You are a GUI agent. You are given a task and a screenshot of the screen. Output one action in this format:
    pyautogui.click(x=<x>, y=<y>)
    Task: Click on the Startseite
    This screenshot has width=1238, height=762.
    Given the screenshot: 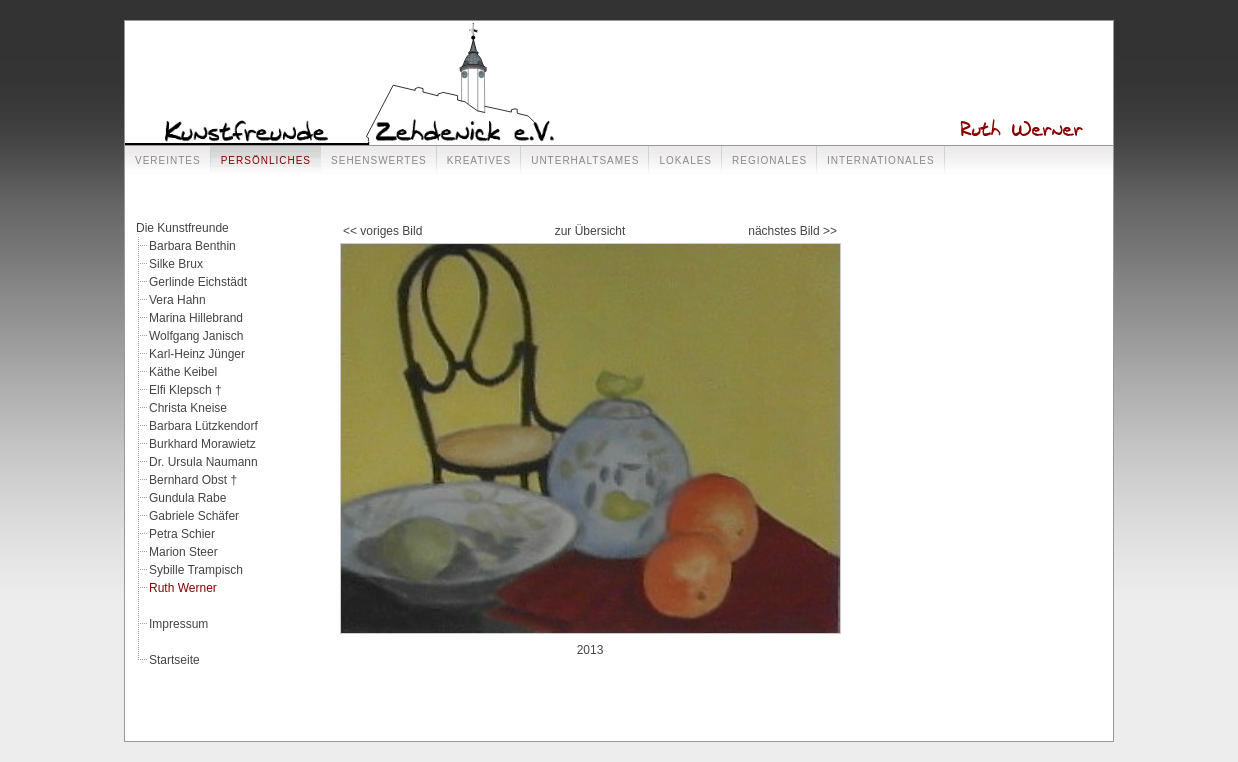 What is the action you would take?
    pyautogui.click(x=174, y=660)
    